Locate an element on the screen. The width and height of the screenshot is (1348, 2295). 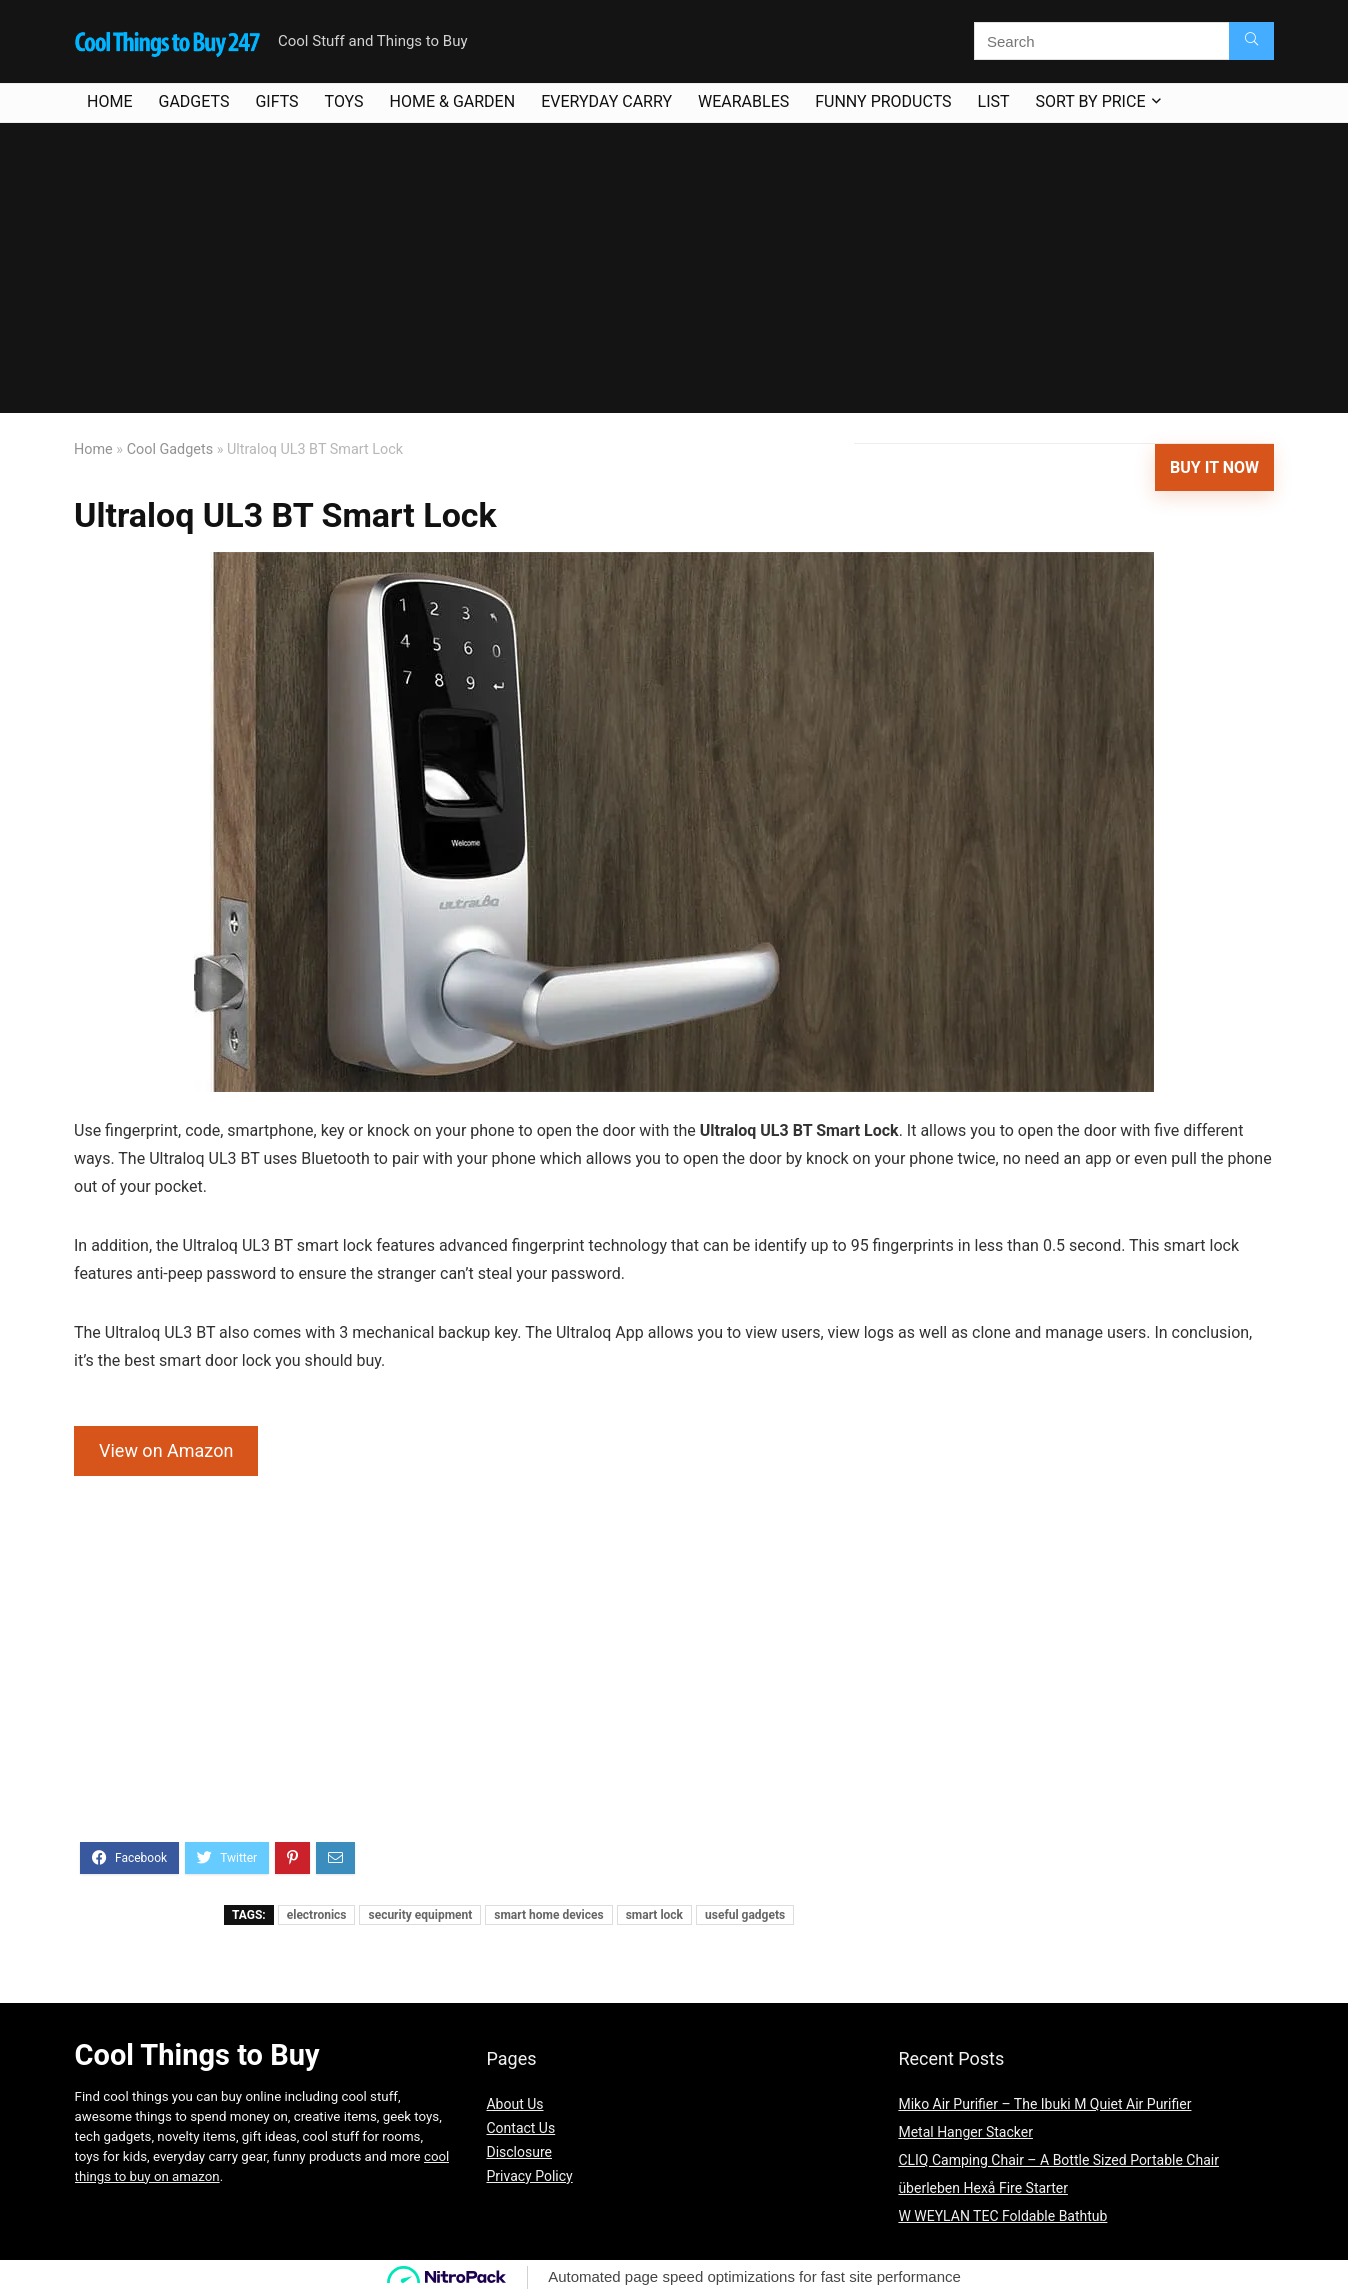
View on Amazon is located at coordinates (166, 1450).